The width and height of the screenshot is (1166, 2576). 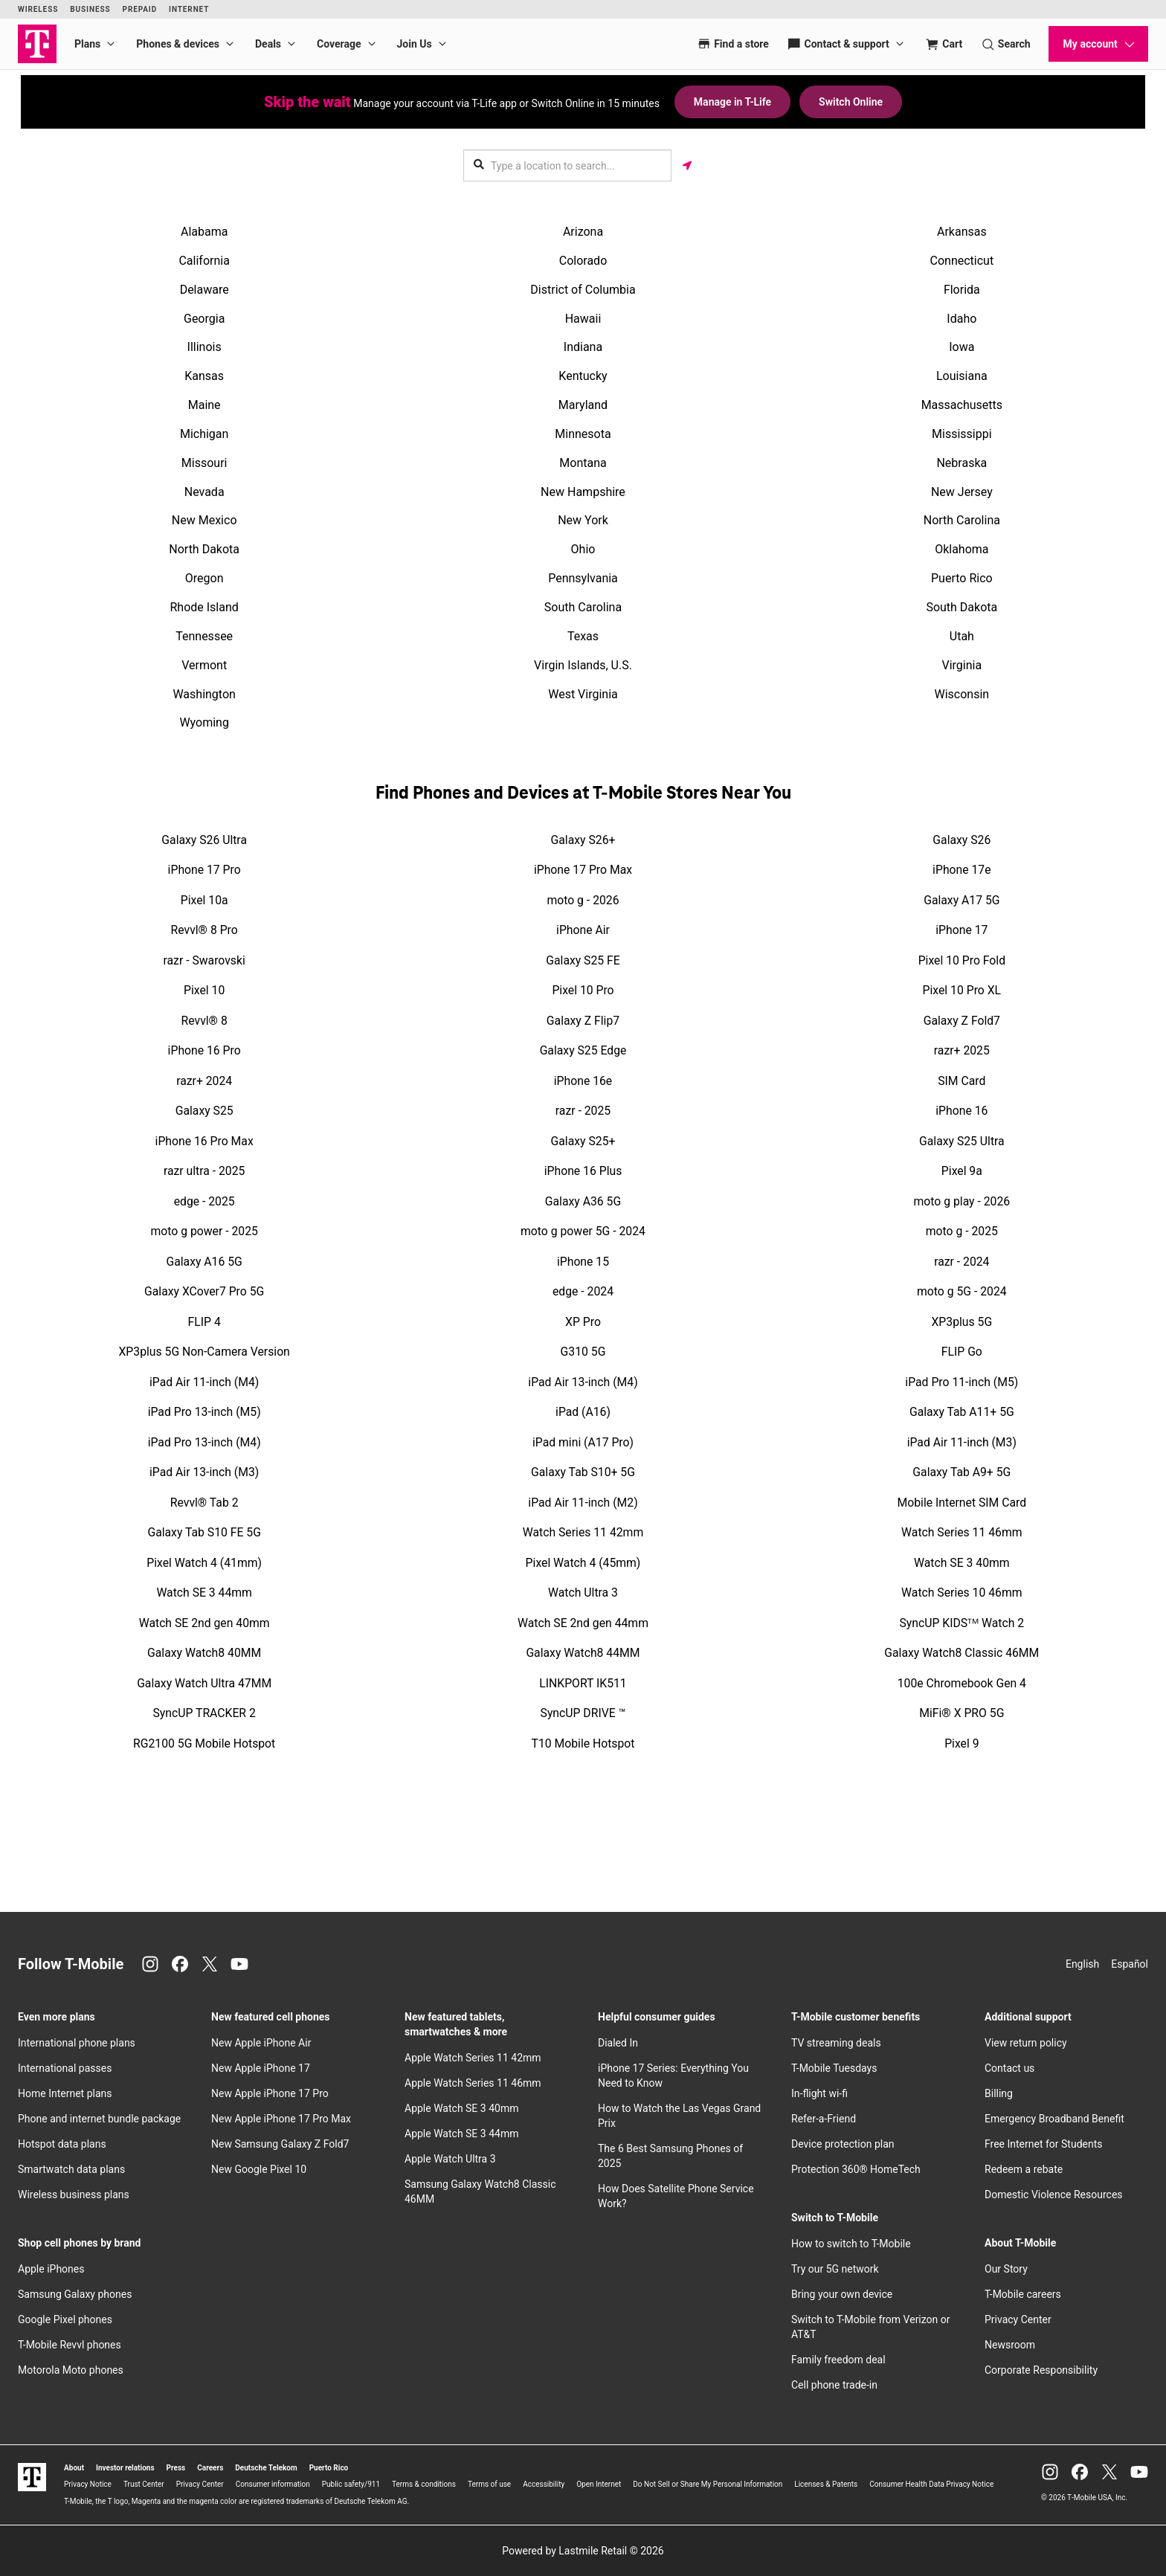 I want to click on Watch Series 11 46mm, so click(x=961, y=1532).